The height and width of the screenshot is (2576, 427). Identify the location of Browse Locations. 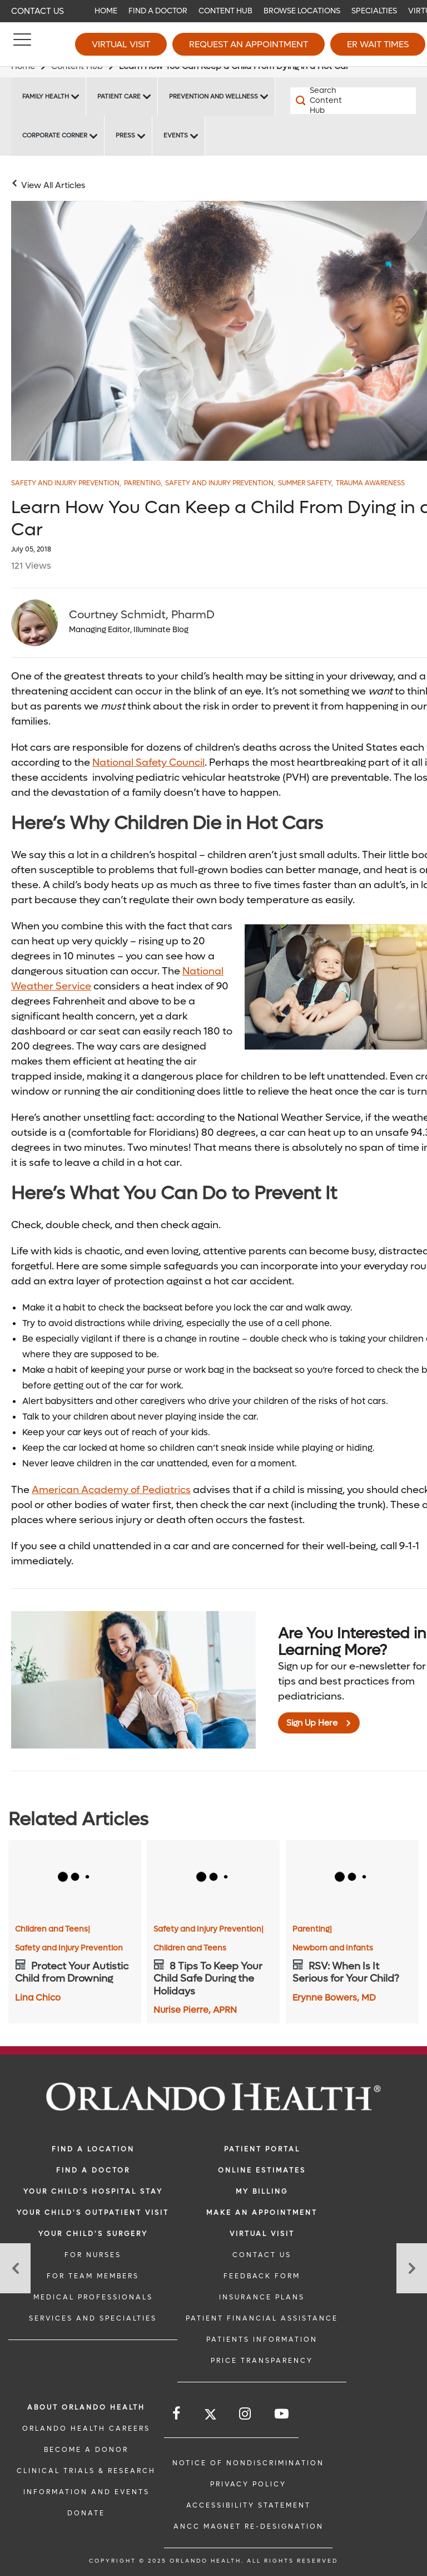
(302, 11).